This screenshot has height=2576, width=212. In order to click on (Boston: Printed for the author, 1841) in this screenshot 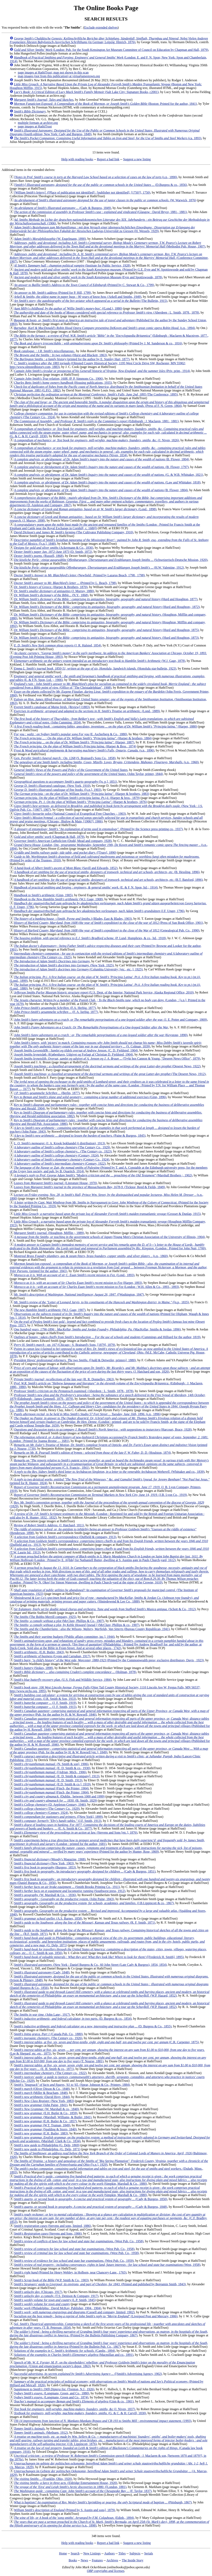, I will do `click(105, 103)`.